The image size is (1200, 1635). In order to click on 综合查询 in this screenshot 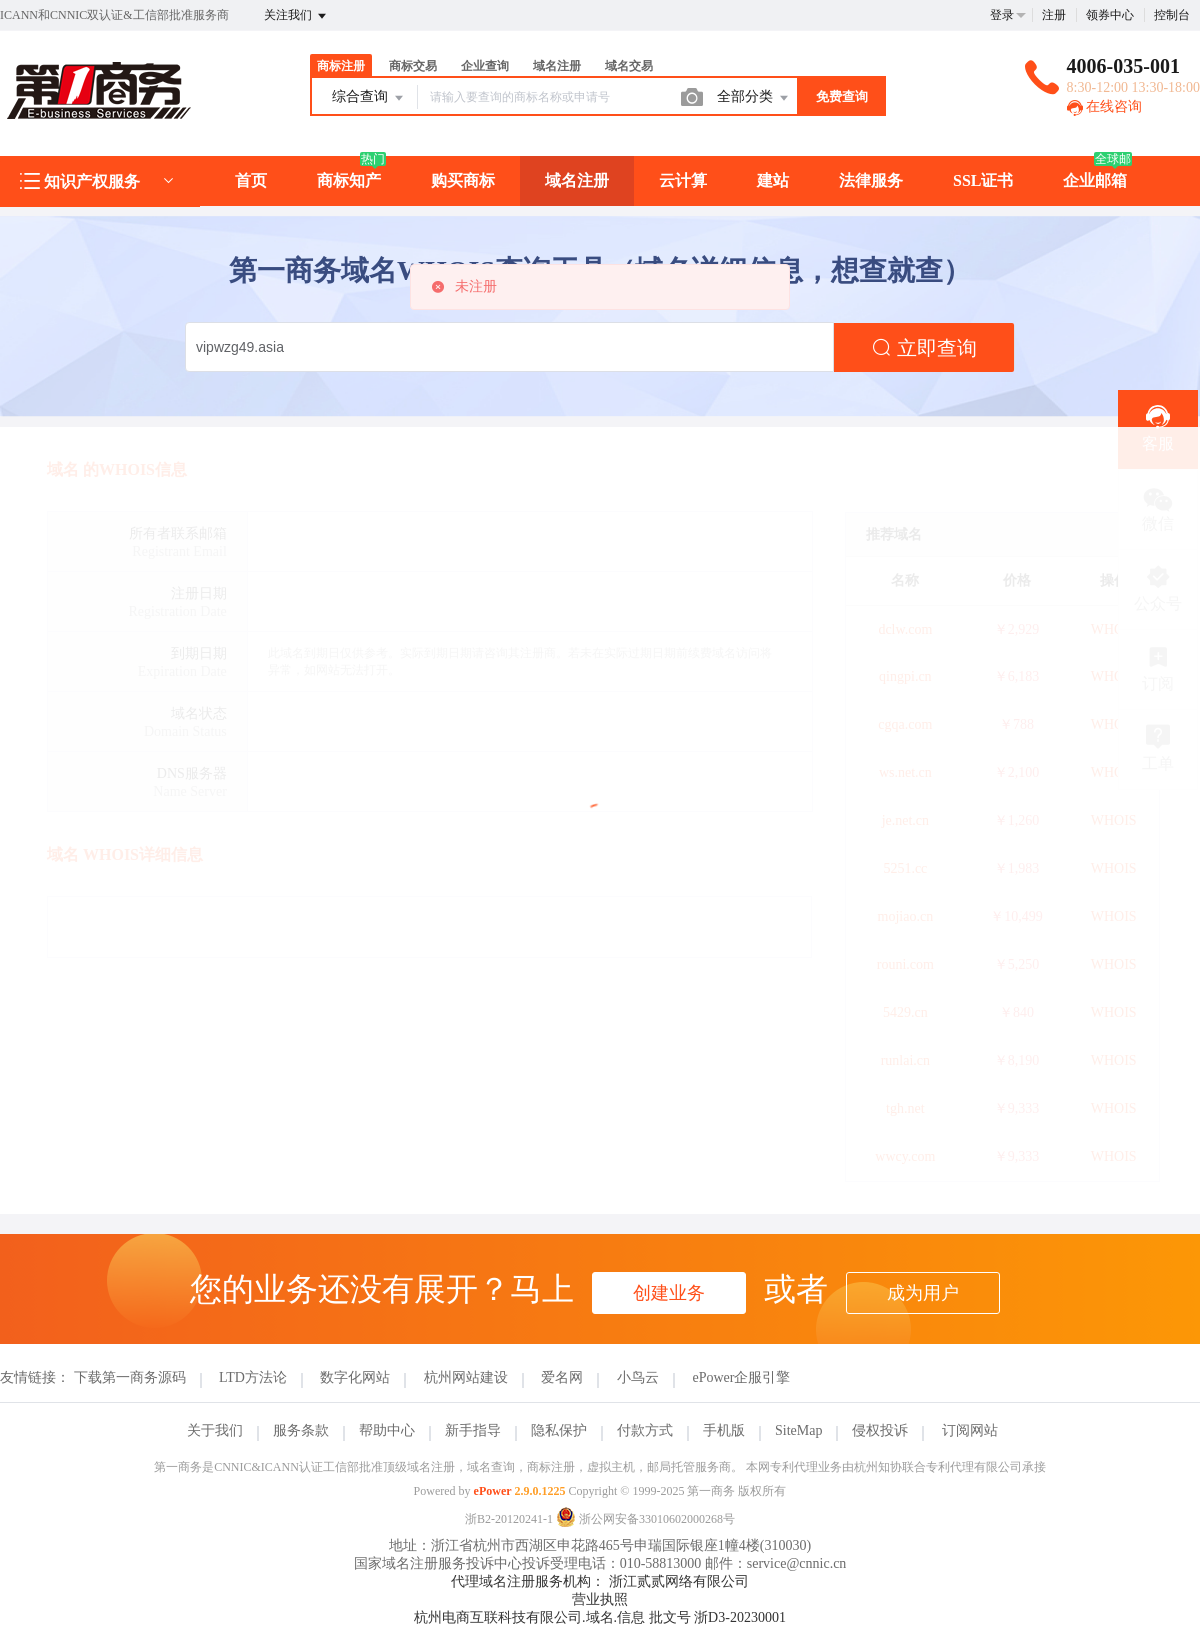, I will do `click(369, 98)`.